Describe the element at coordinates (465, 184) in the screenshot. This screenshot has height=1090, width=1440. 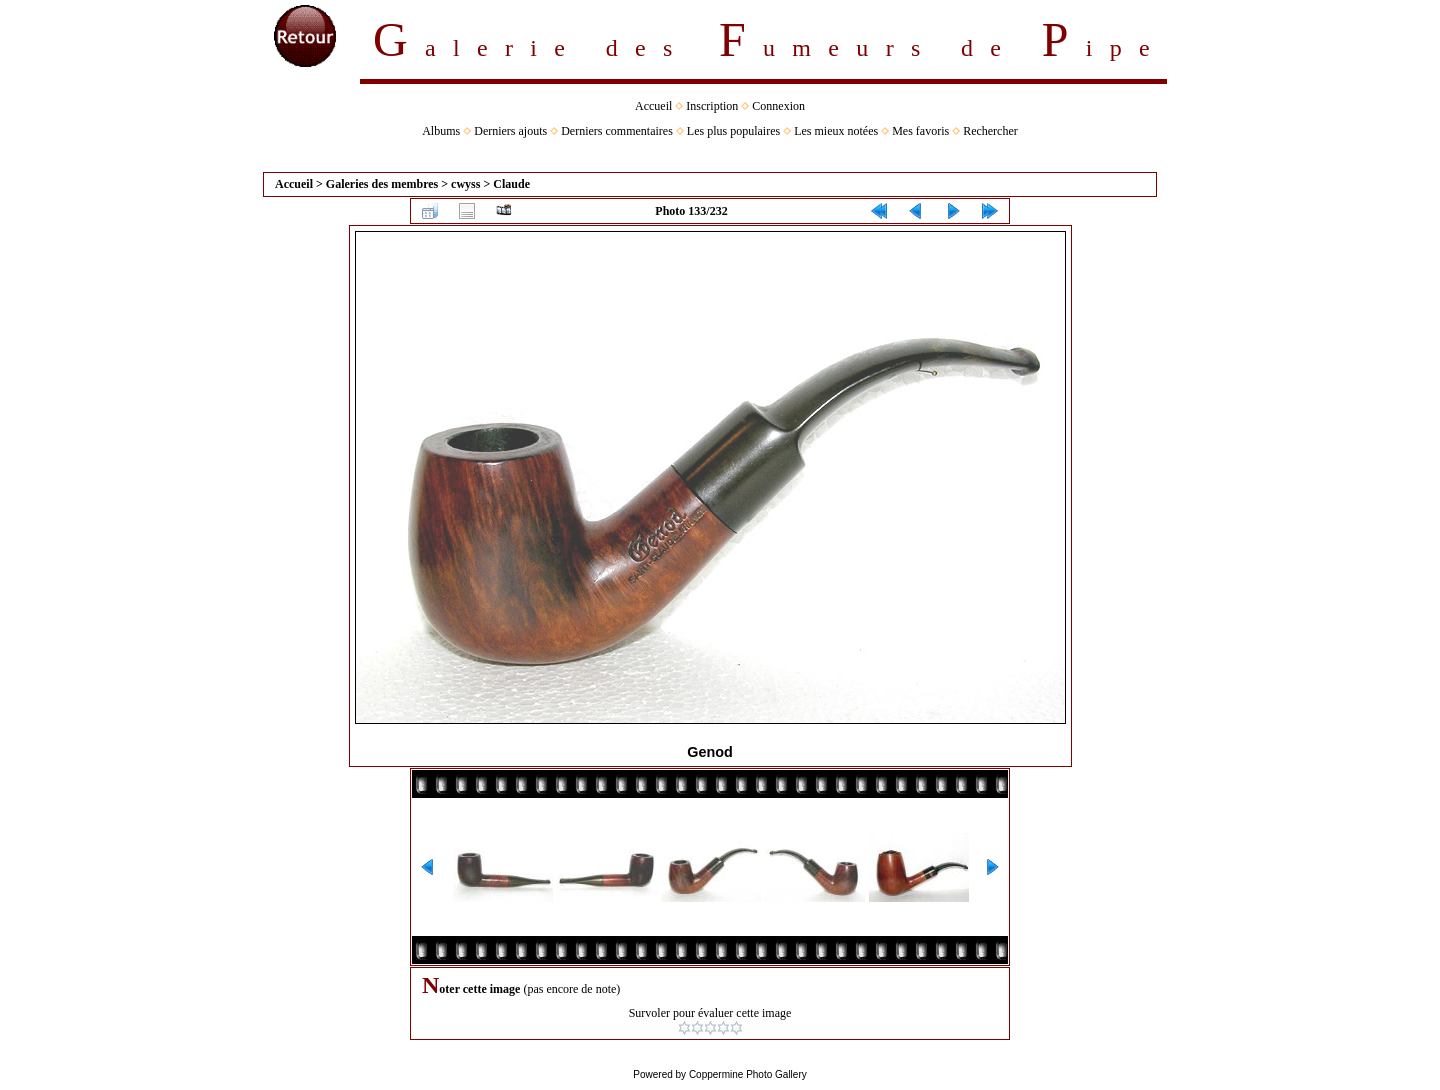
I see `cwyss` at that location.